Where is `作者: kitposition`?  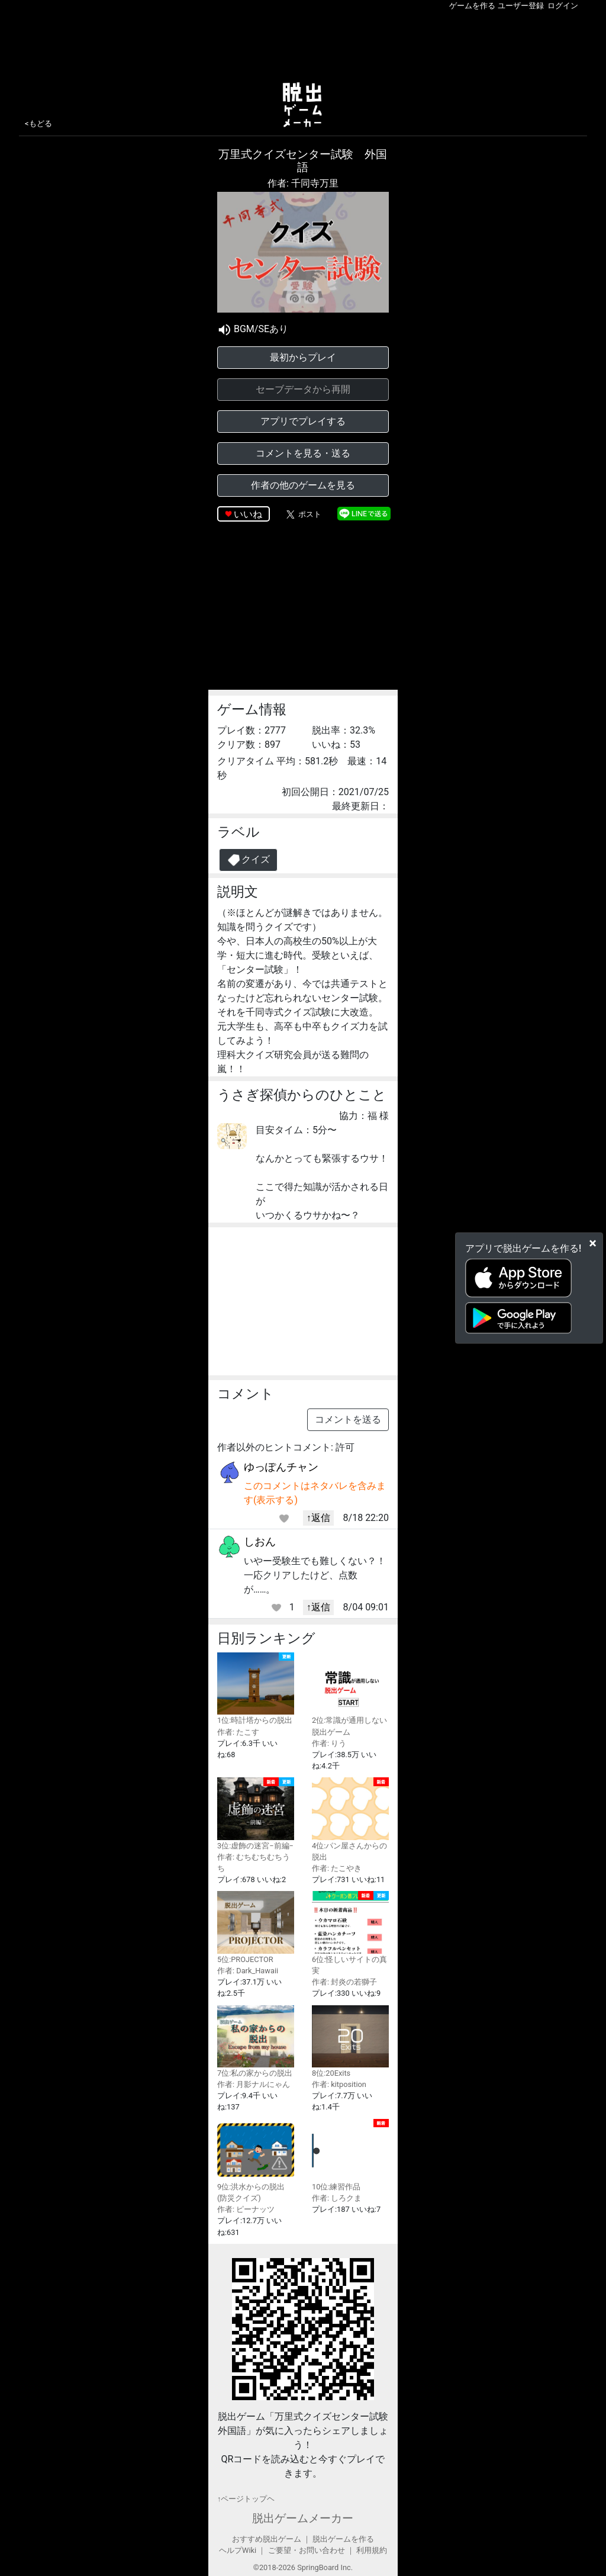
作者: kitposition is located at coordinates (339, 2084).